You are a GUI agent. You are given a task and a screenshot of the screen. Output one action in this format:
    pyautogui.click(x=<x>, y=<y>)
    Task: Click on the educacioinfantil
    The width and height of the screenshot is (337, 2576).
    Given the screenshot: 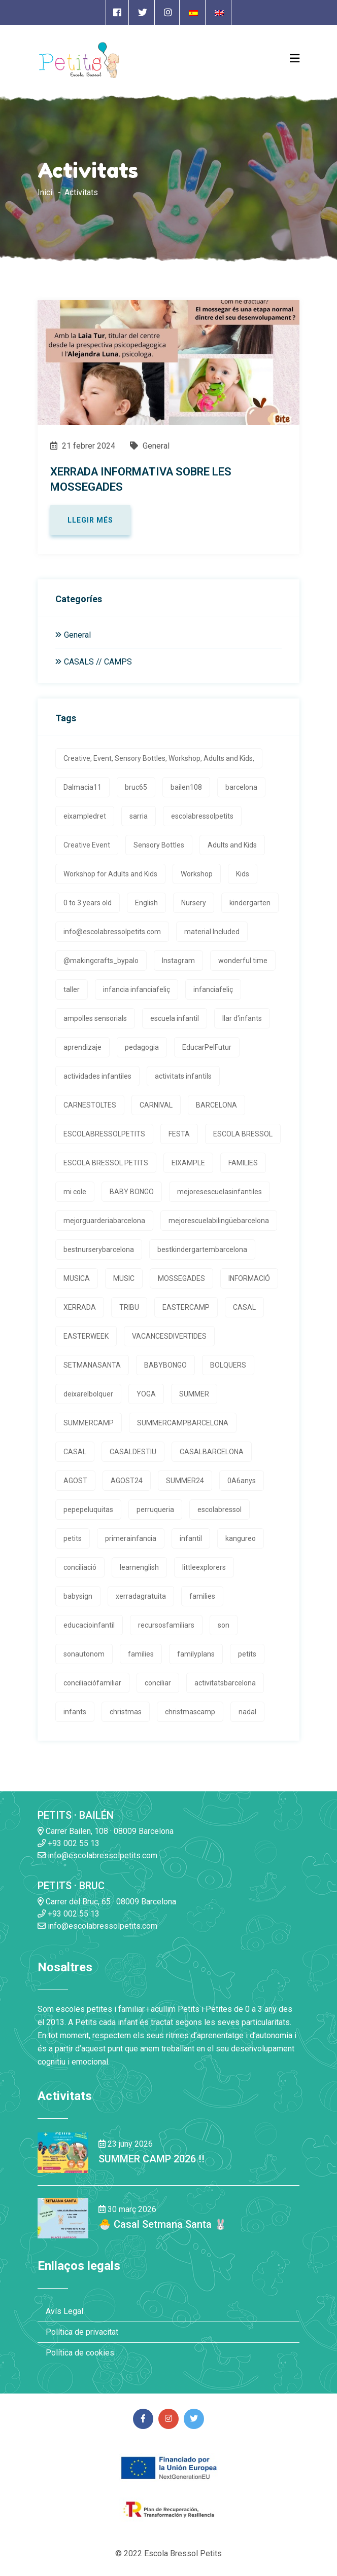 What is the action you would take?
    pyautogui.click(x=89, y=1625)
    